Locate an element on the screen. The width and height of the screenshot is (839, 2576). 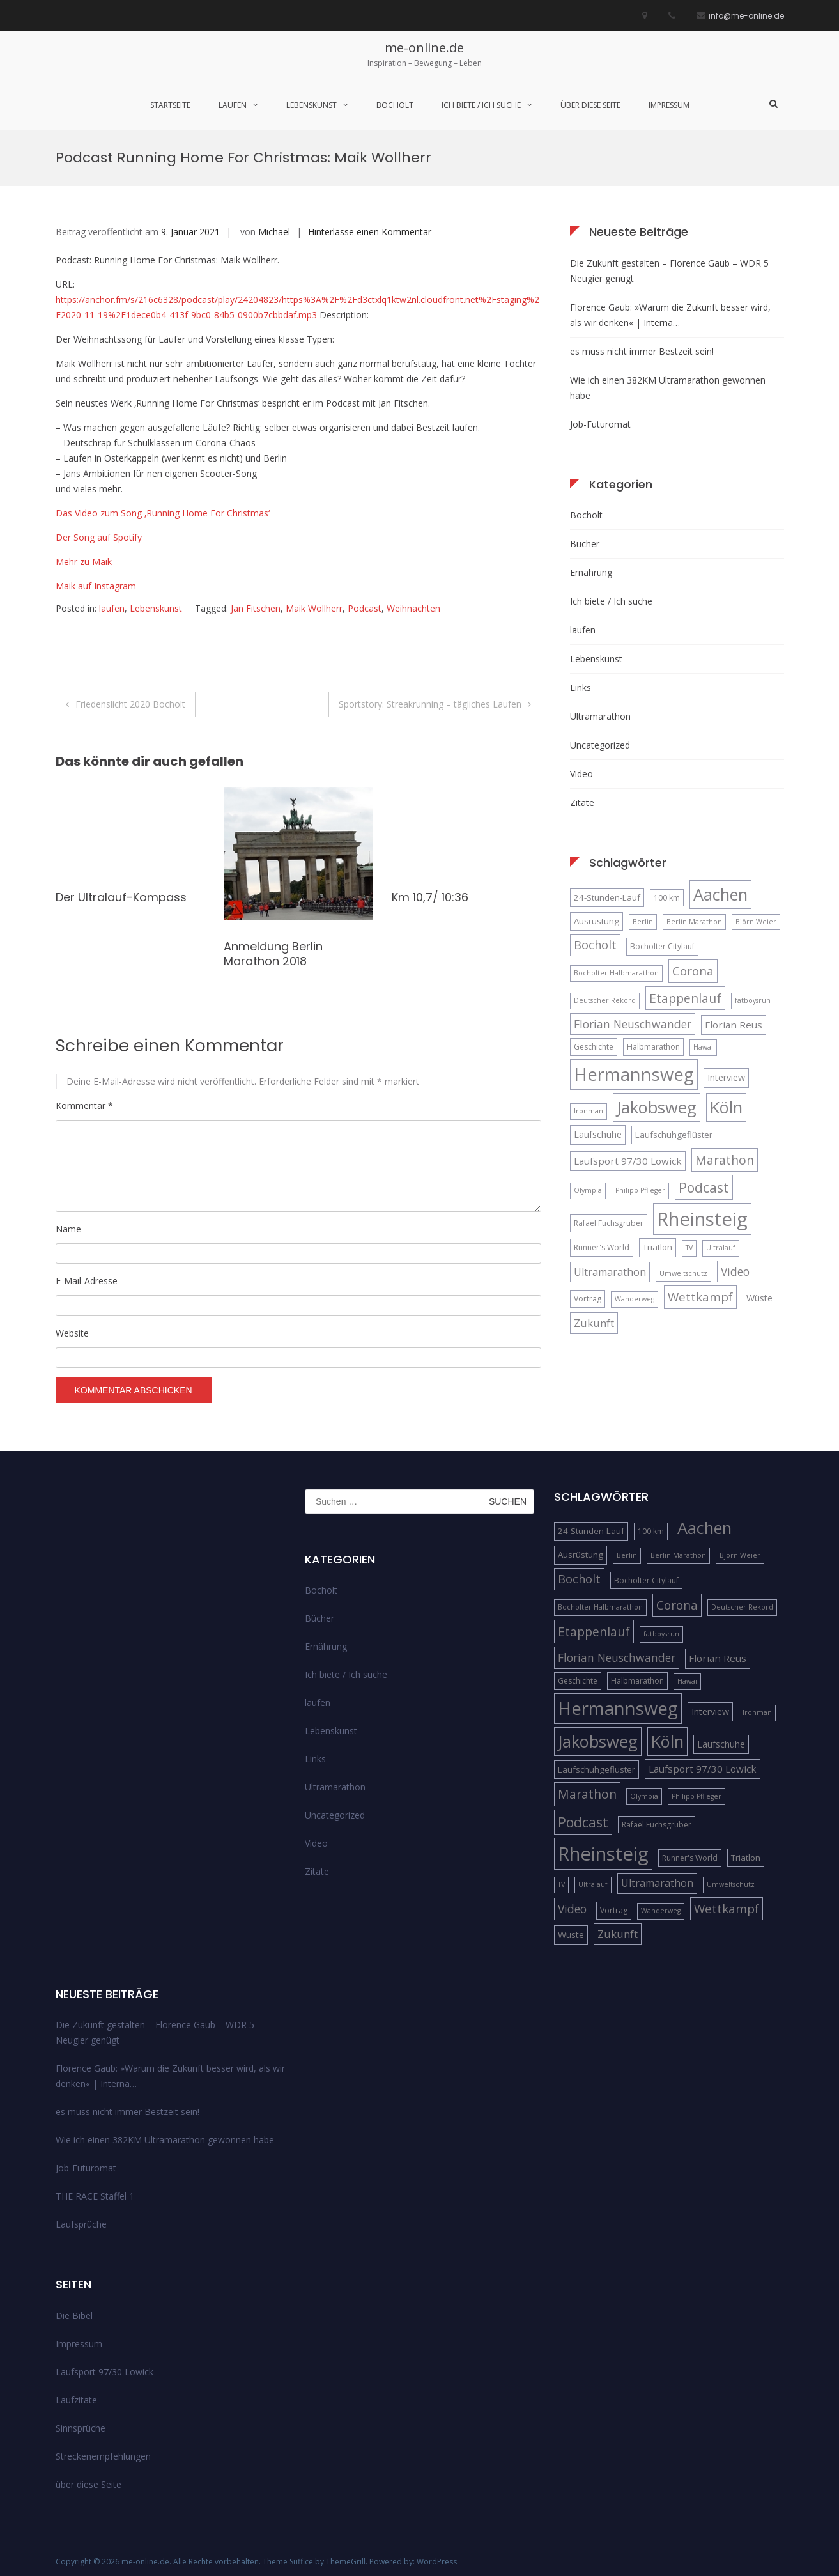
Laufschuhgeflüster [Laufschuhgeflüster (6 Einträge)] is located at coordinates (673, 1134).